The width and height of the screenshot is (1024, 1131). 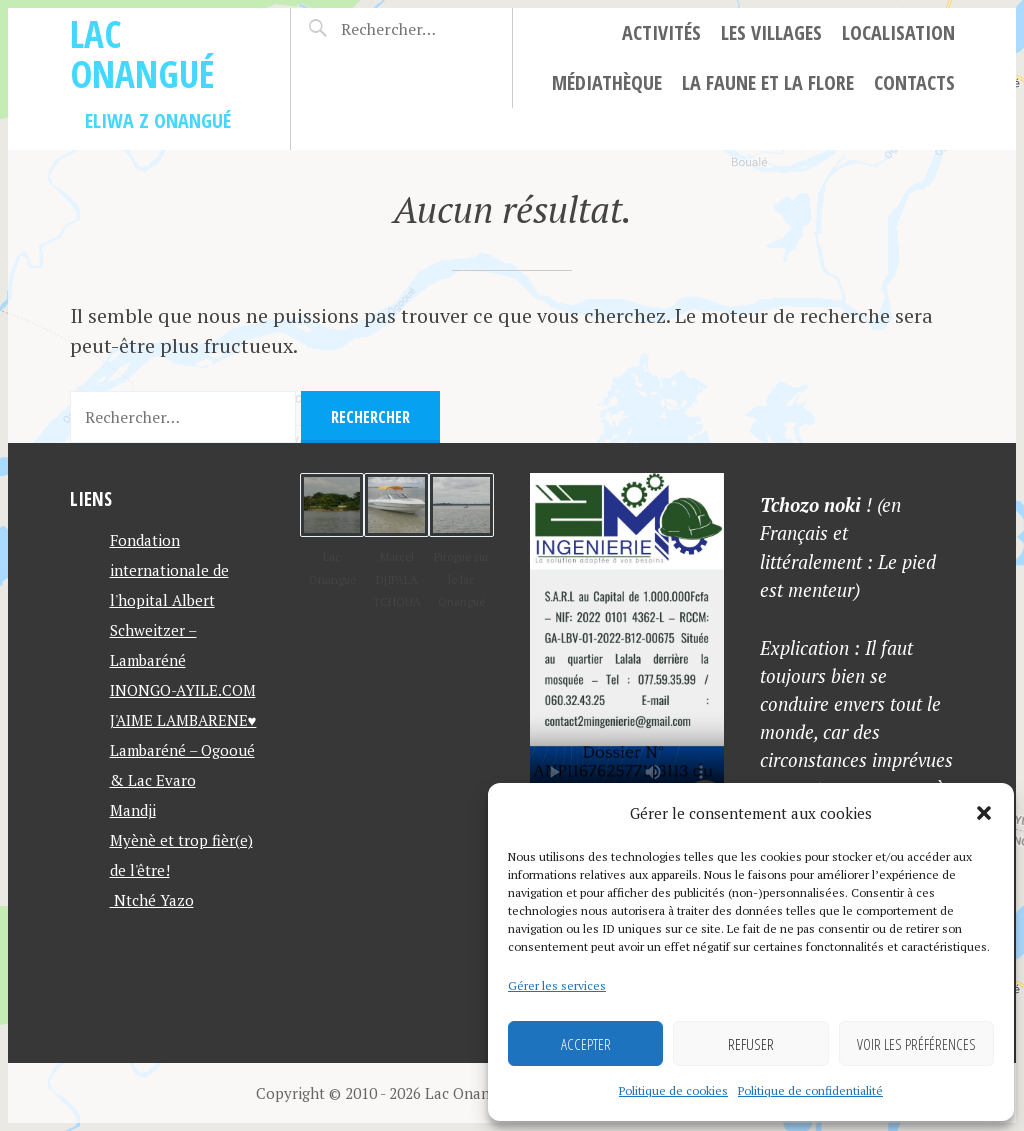 What do you see at coordinates (152, 900) in the screenshot?
I see `Ntché Yazo` at bounding box center [152, 900].